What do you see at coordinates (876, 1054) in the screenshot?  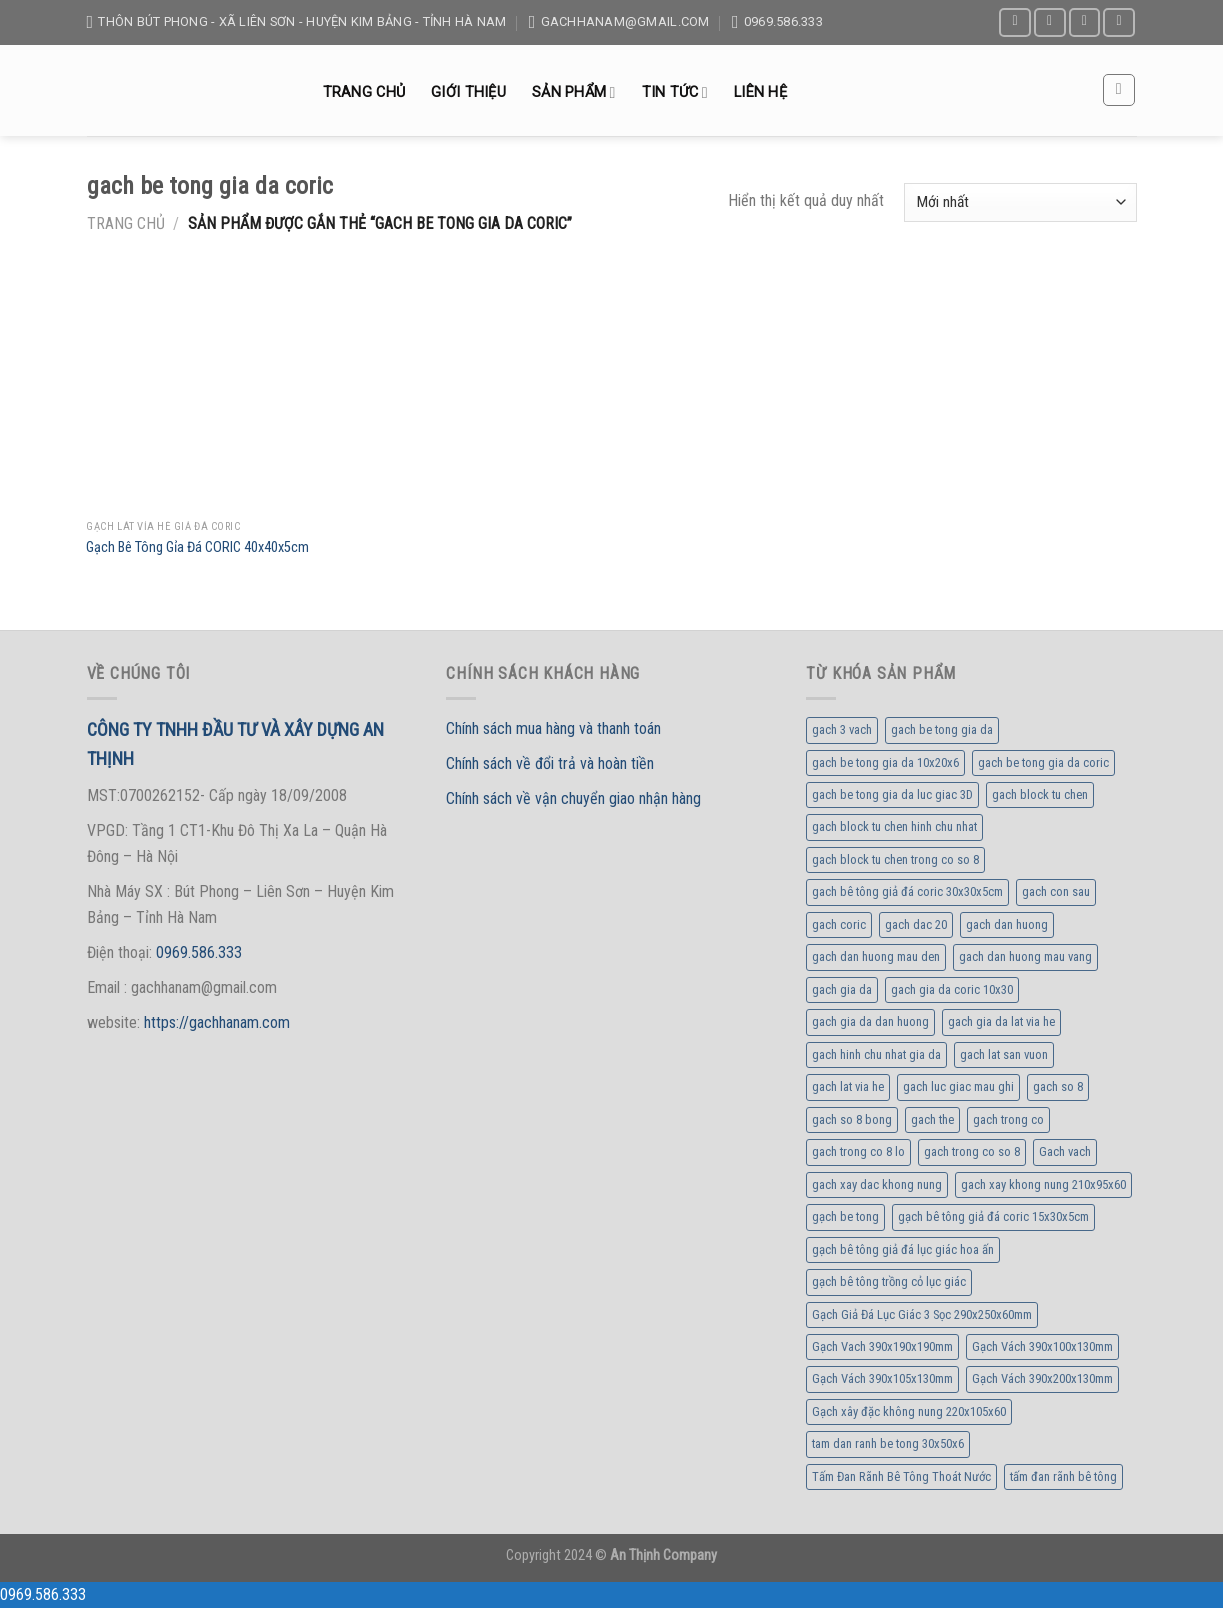 I see `gach hinh chu nhat gia da [gach hinh chu nhat gia da (1 sản phẩm)]` at bounding box center [876, 1054].